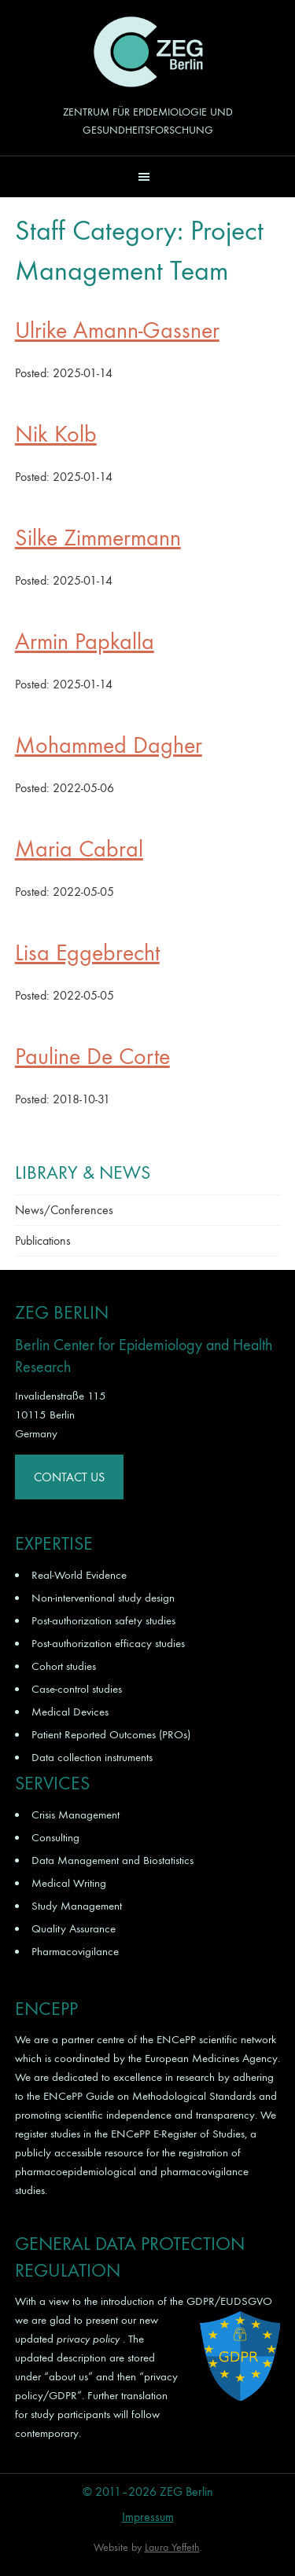 Image resolution: width=295 pixels, height=2576 pixels. Describe the element at coordinates (103, 1620) in the screenshot. I see `Post-authorization safety studies` at that location.